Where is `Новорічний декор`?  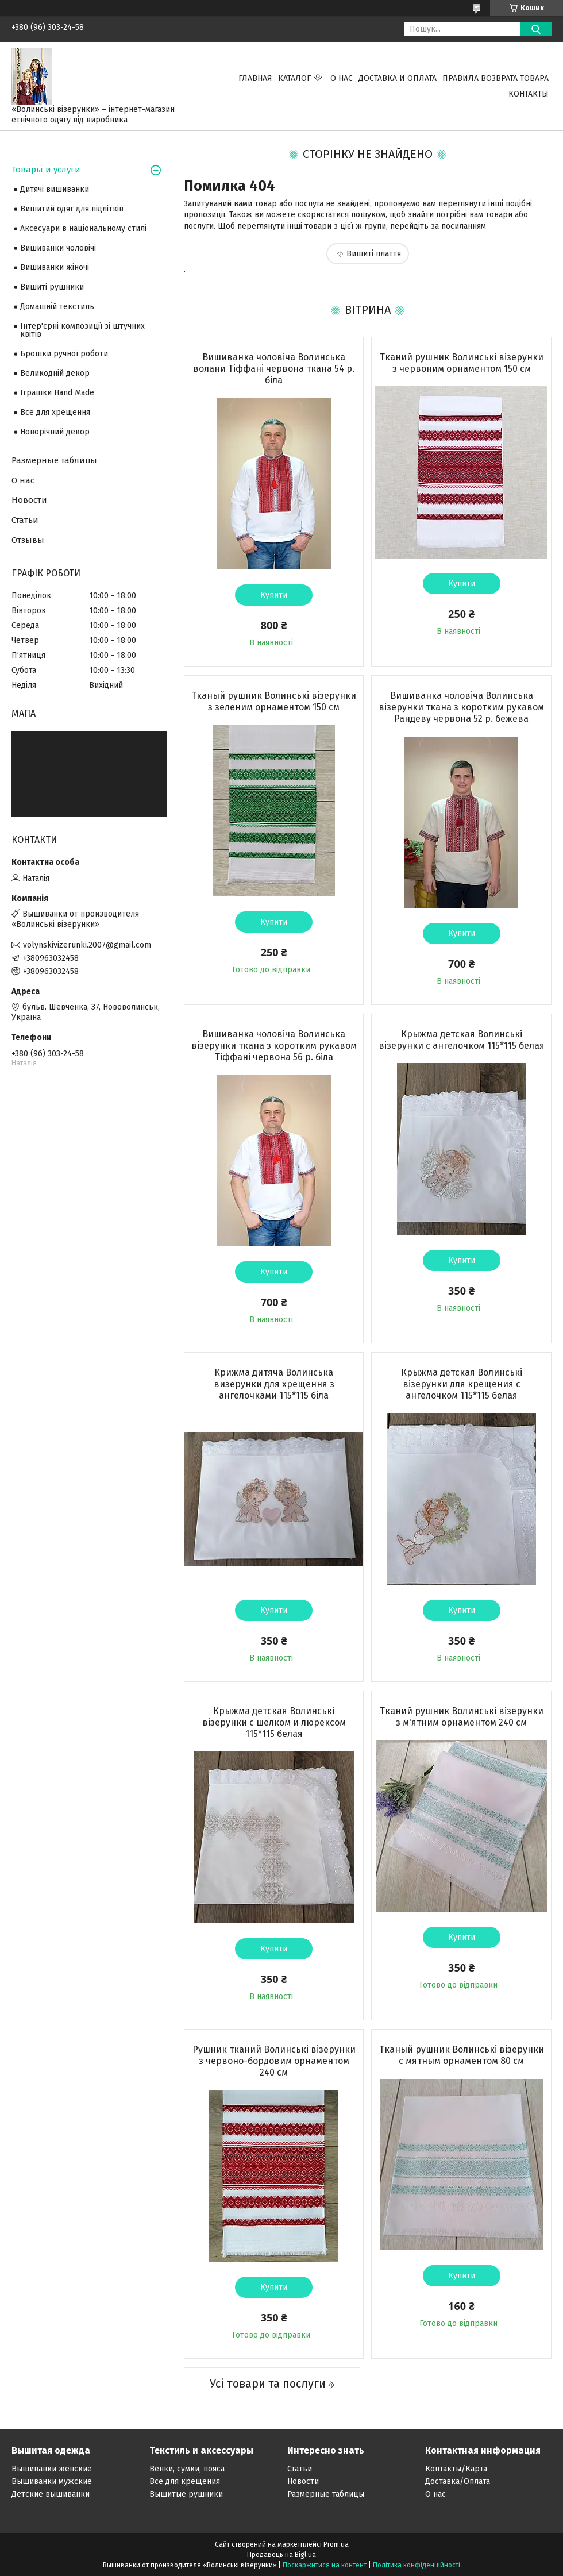
Новорічний декор is located at coordinates (55, 432).